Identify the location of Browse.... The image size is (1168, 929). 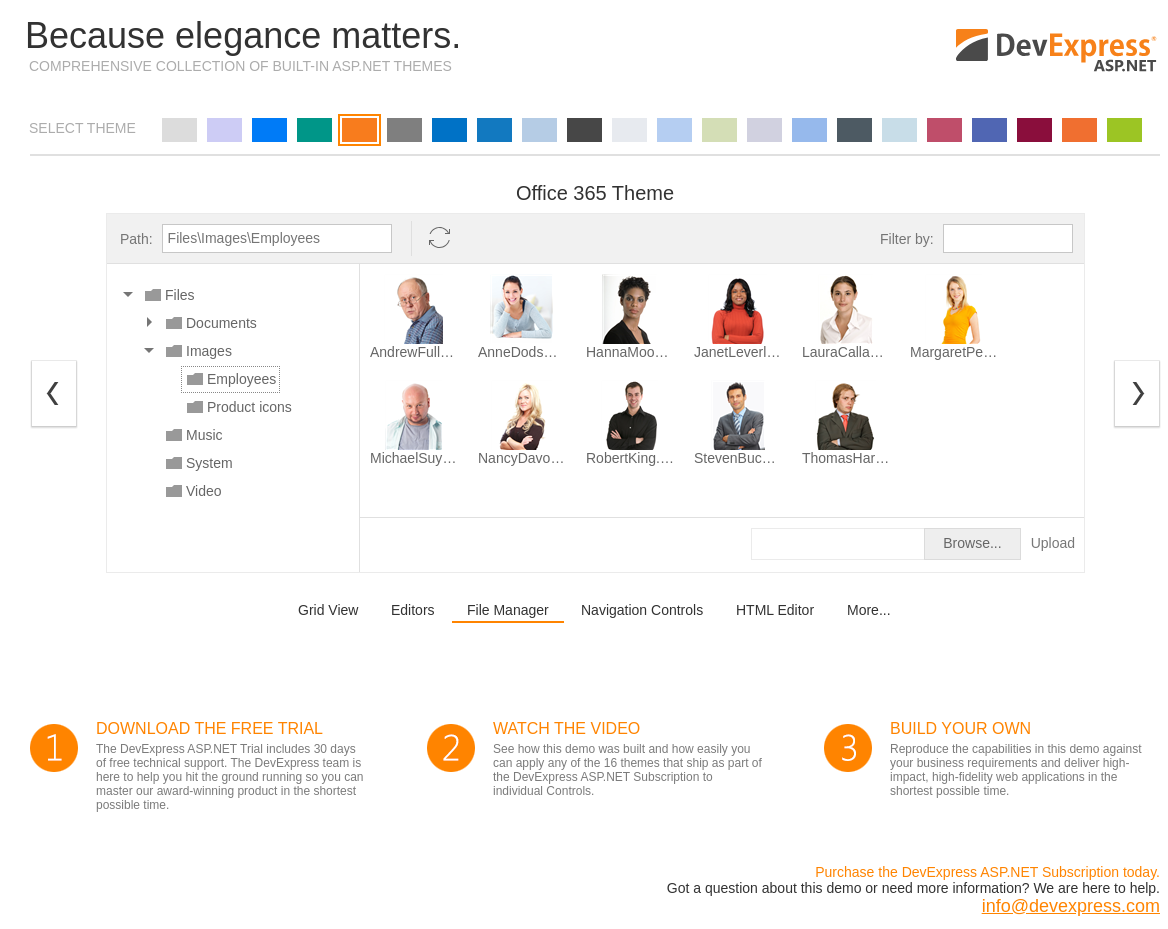
(972, 543).